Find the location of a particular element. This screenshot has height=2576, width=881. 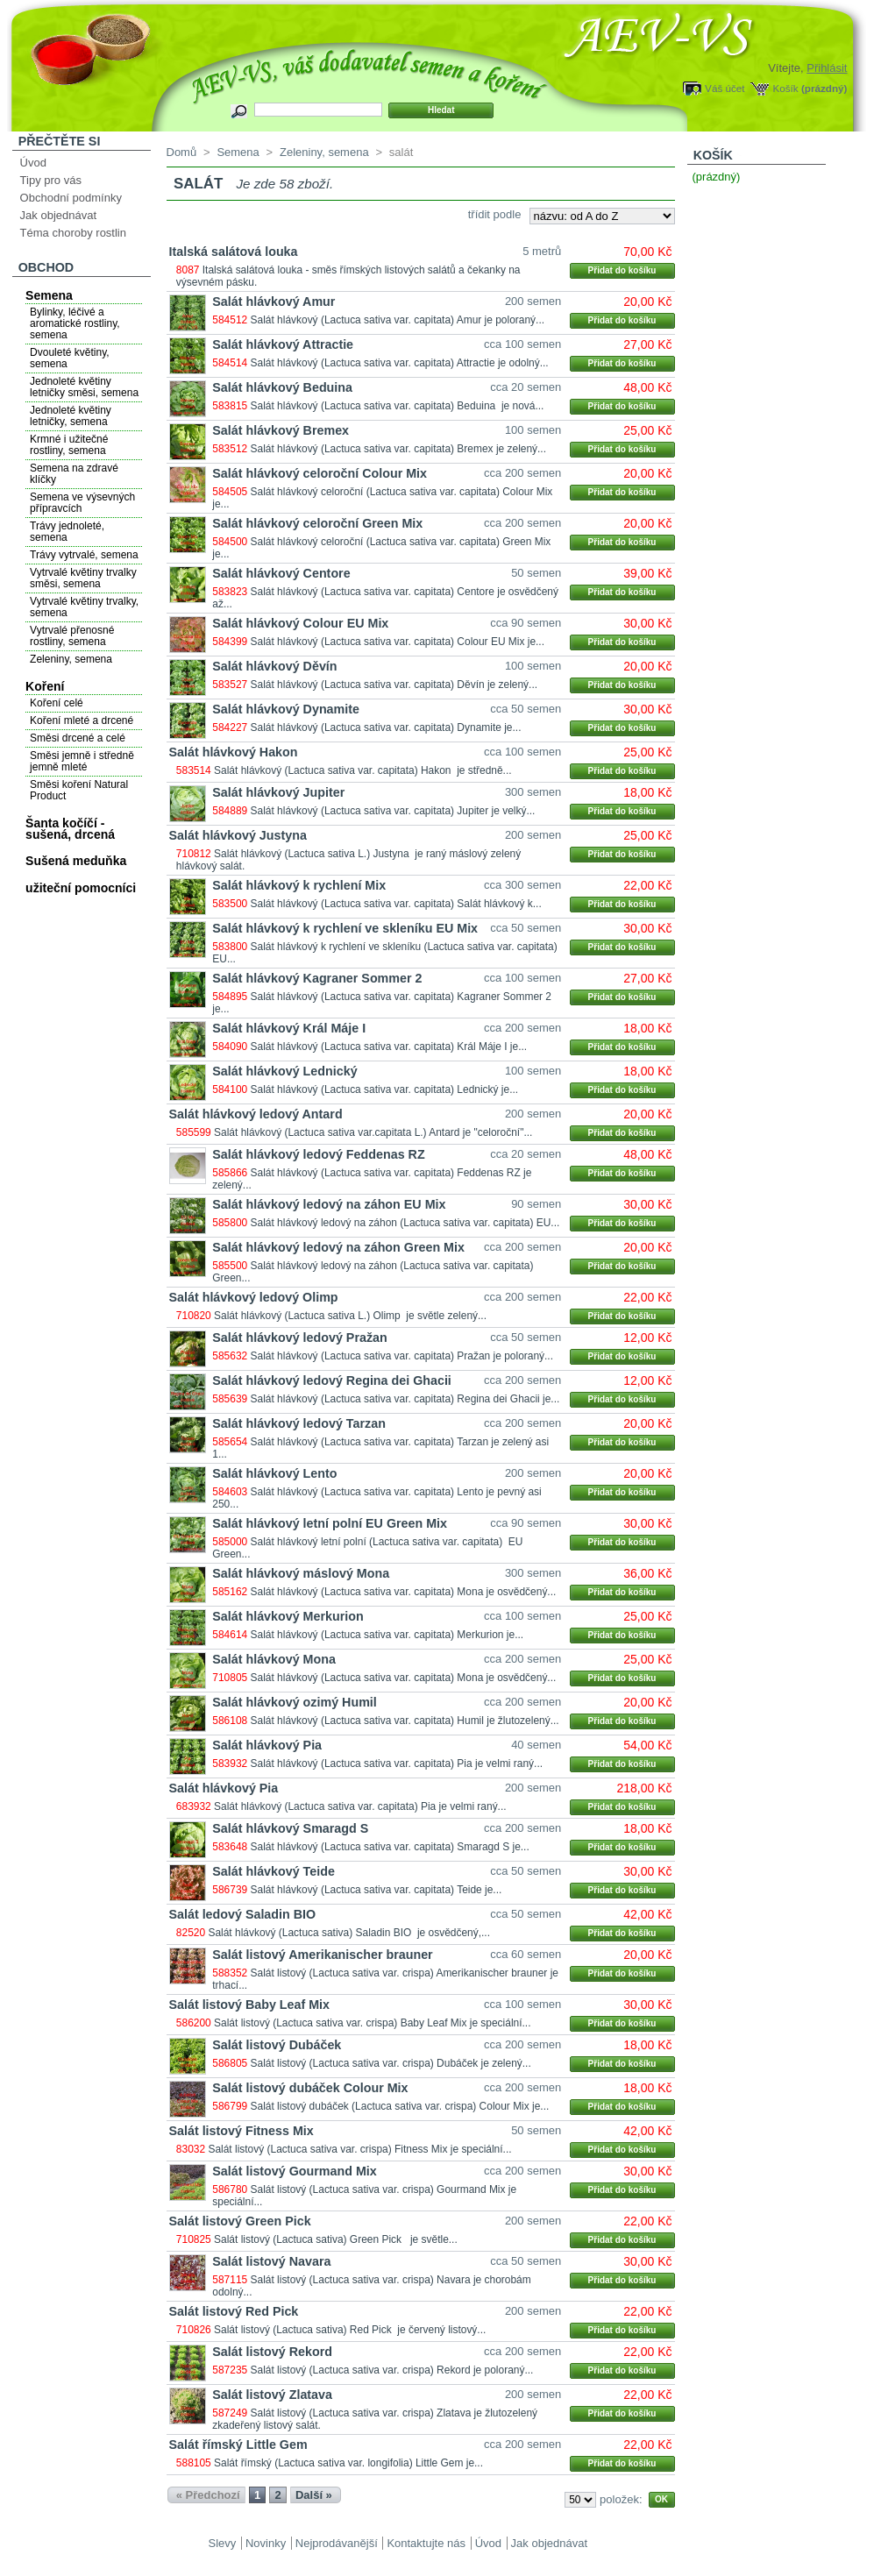

Trávy jednoleté, semena is located at coordinates (67, 531).